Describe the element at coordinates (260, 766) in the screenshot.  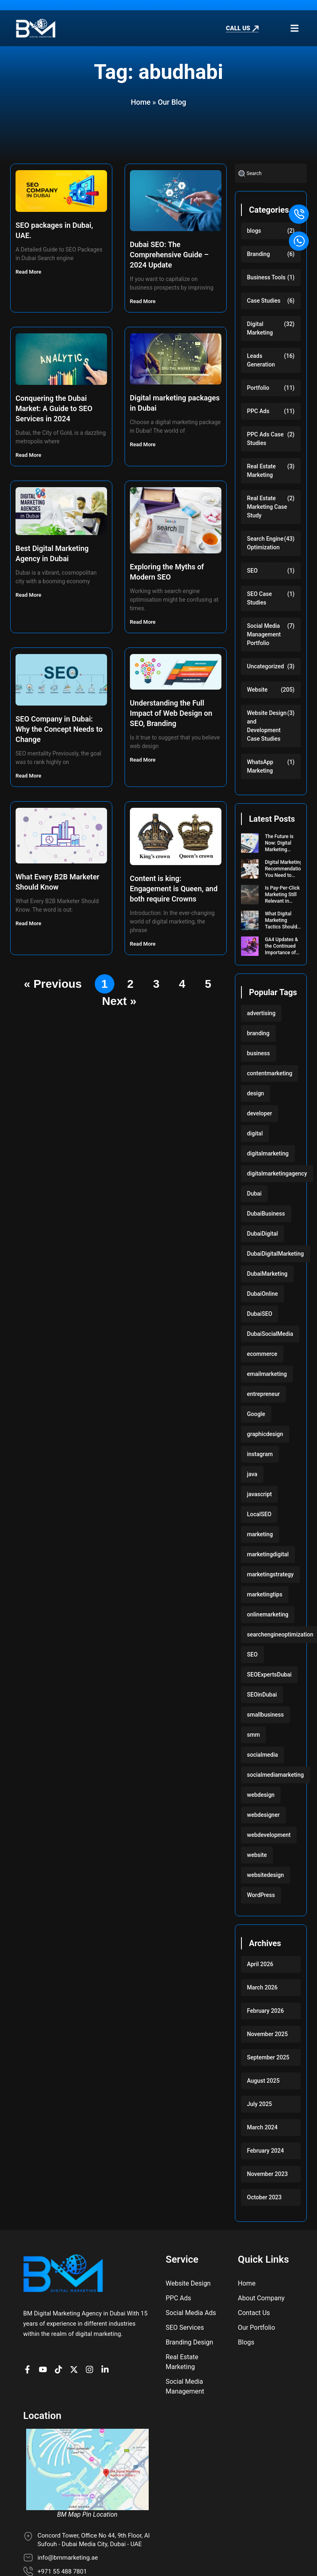
I see `WhatsApp Marketing` at that location.